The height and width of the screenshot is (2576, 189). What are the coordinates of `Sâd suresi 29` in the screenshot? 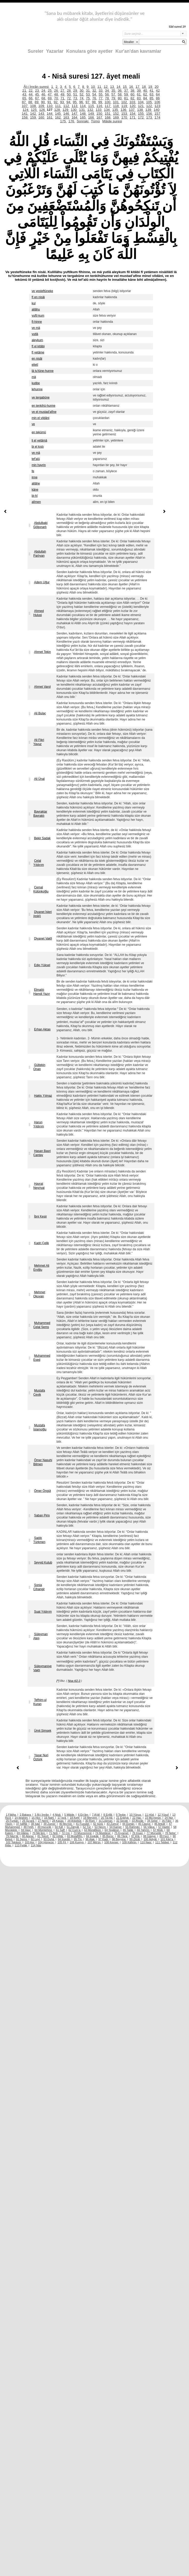 It's located at (177, 26).